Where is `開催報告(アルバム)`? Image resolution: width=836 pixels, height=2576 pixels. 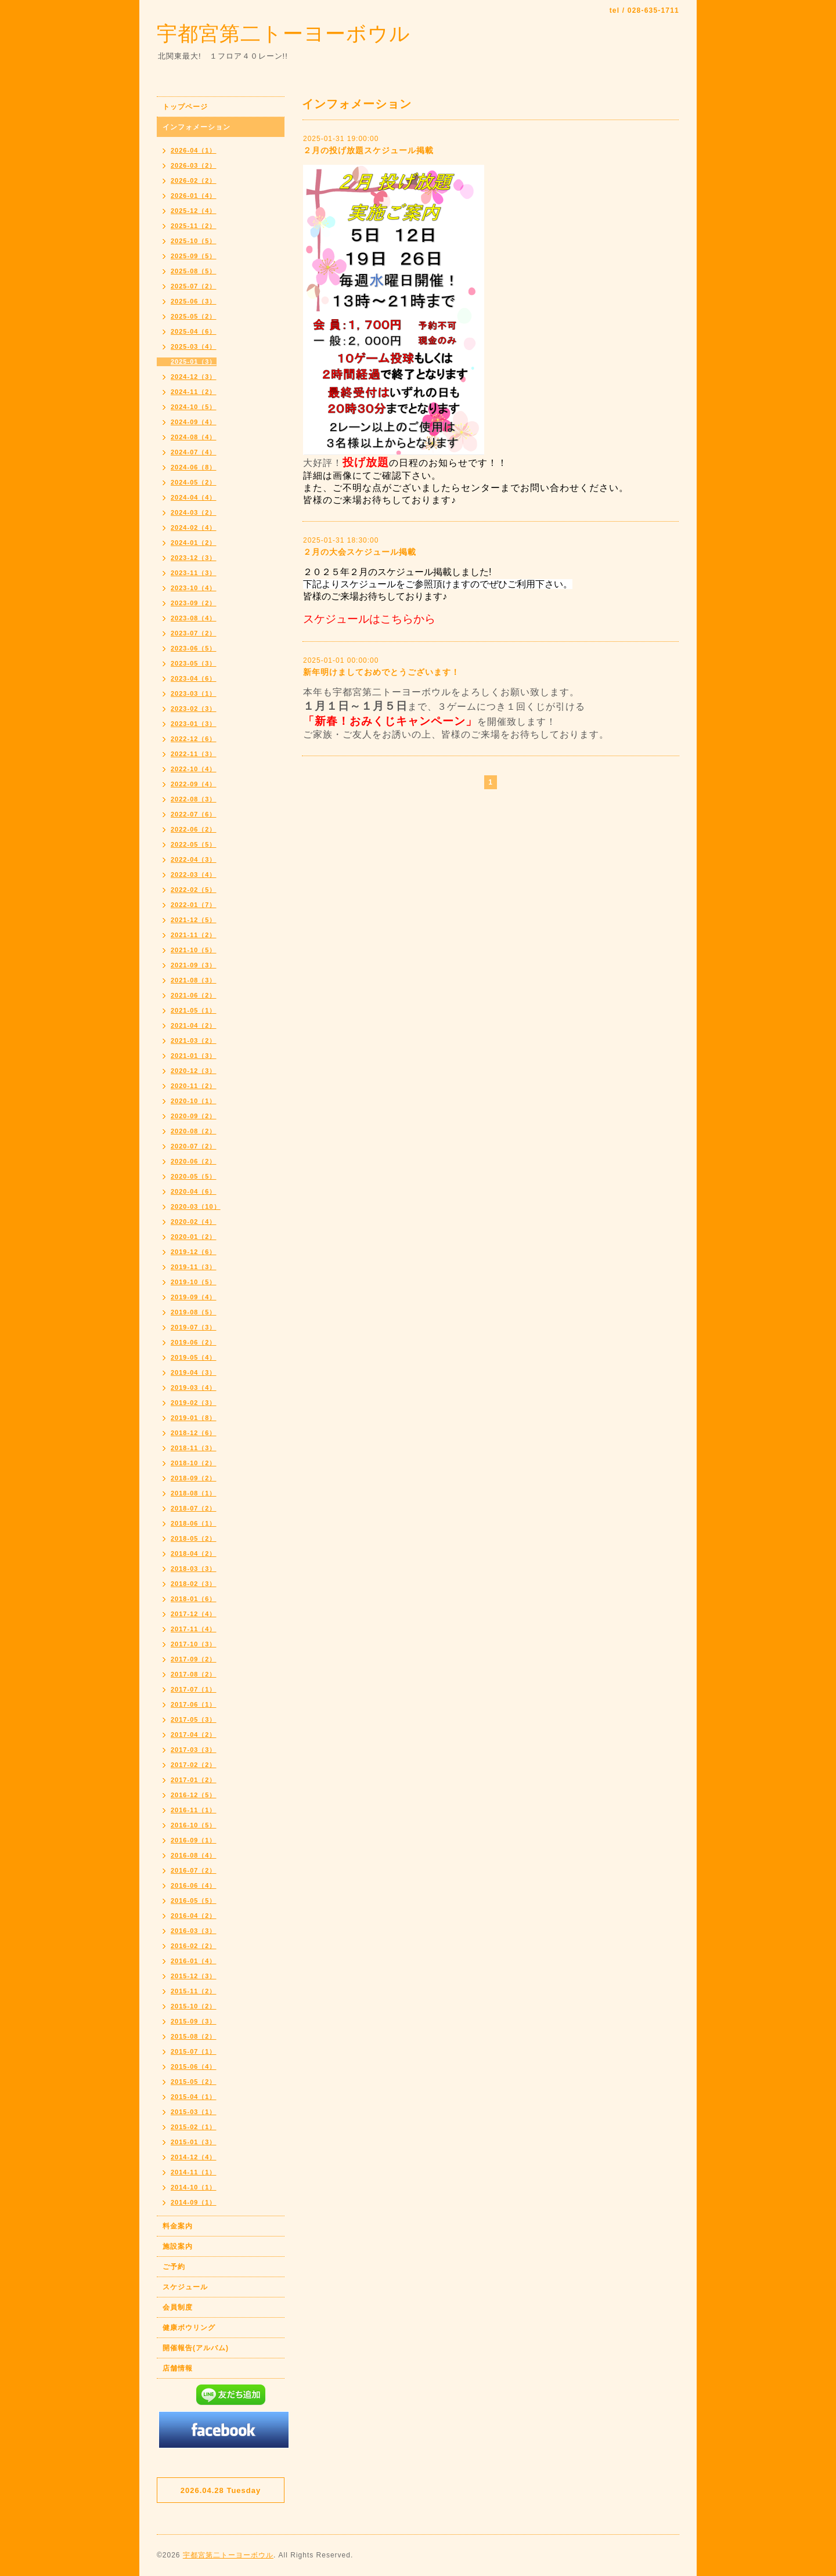 開催報告(アルバム) is located at coordinates (196, 2348).